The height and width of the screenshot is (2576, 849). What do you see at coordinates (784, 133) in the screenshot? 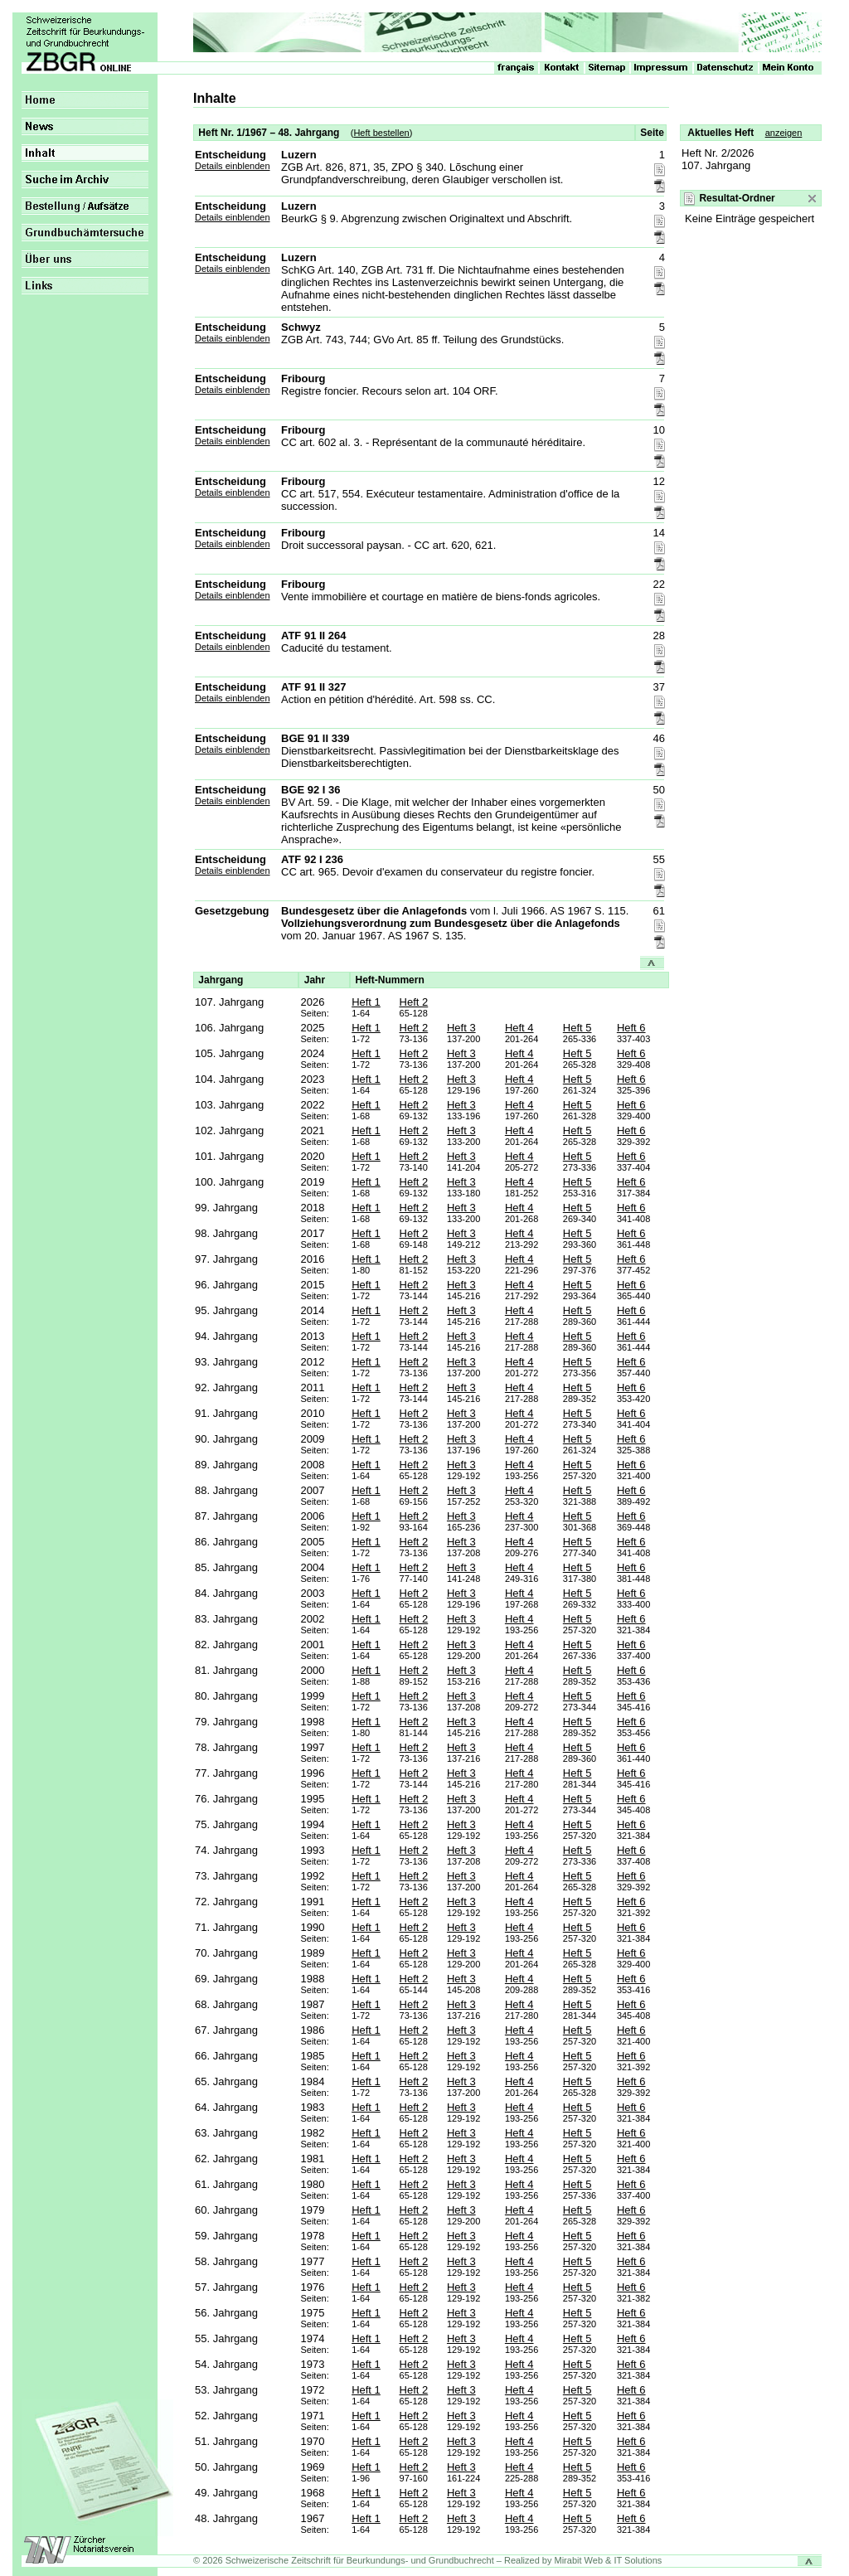
I see `anzeigen` at bounding box center [784, 133].